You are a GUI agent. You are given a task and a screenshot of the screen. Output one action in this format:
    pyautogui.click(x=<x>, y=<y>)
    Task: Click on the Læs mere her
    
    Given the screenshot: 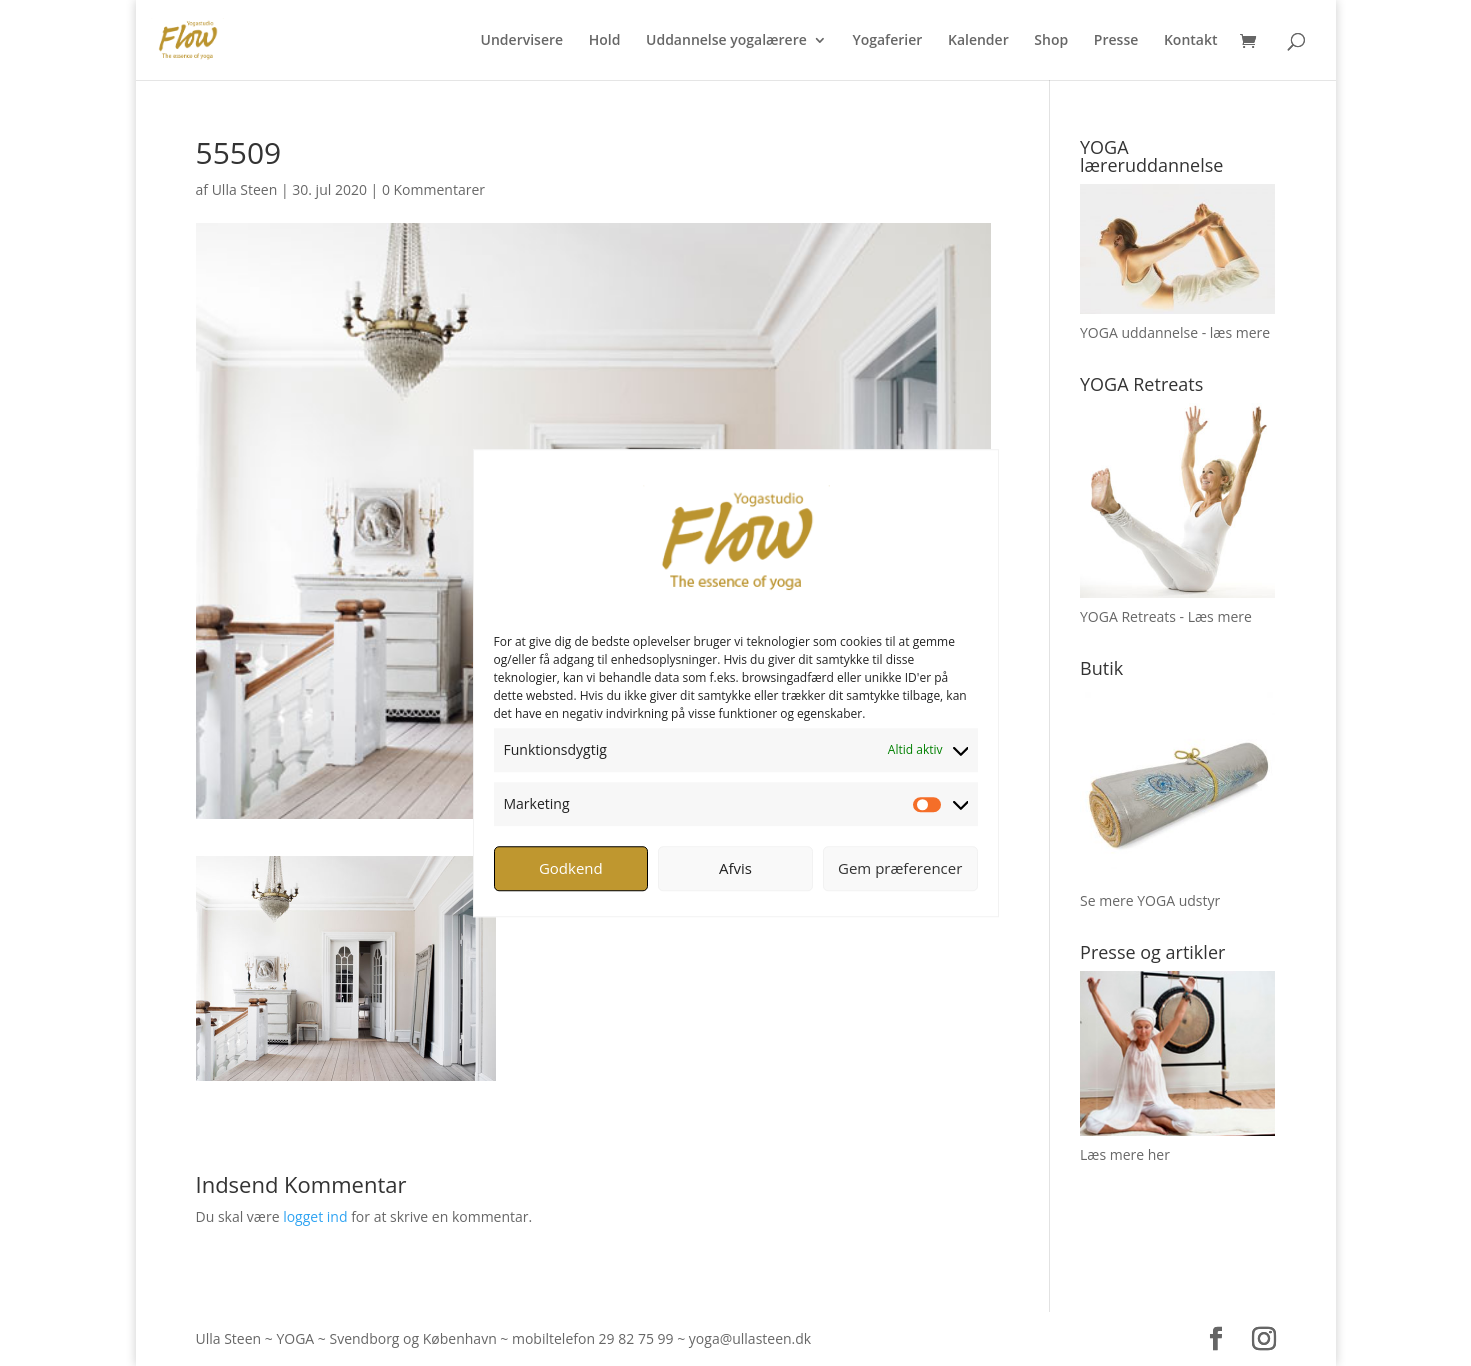 What is the action you would take?
    pyautogui.click(x=1125, y=1154)
    